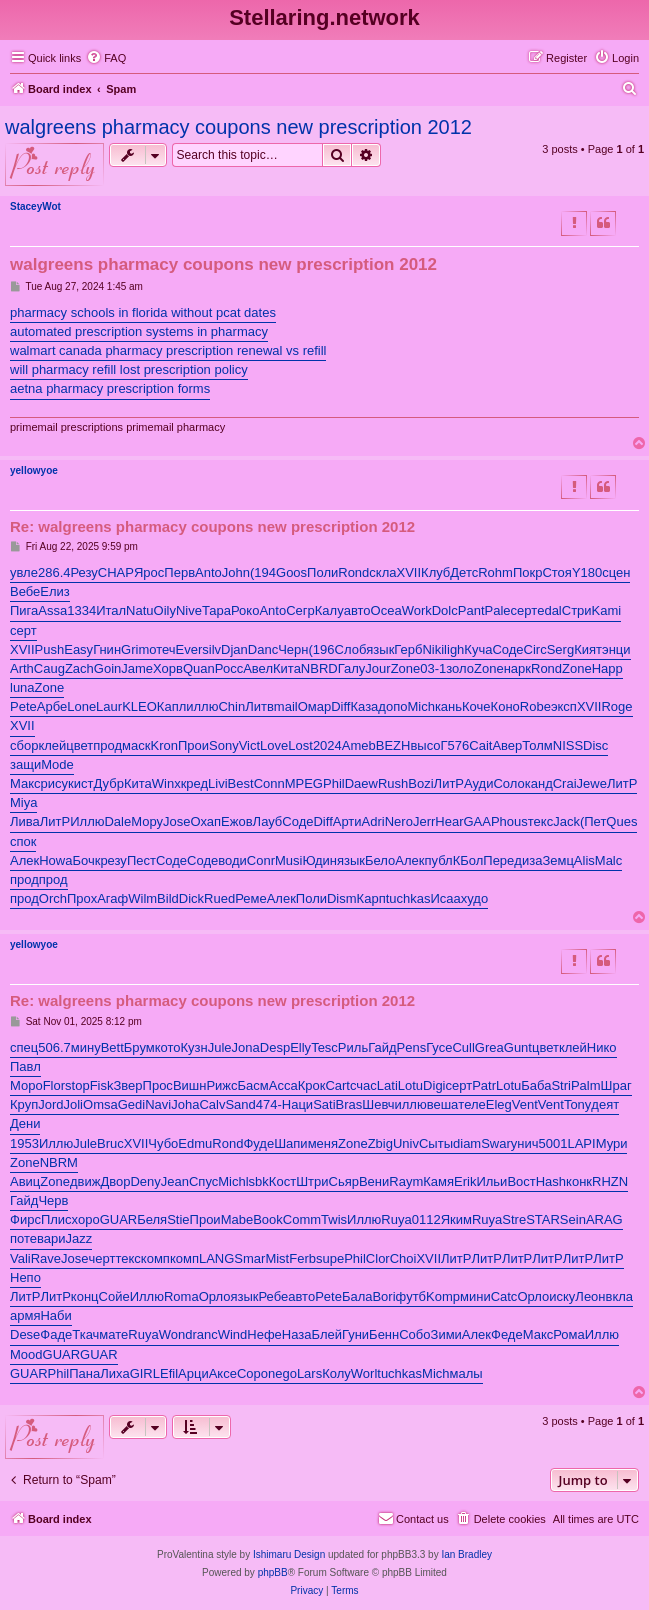 The height and width of the screenshot is (1610, 649). What do you see at coordinates (608, 860) in the screenshot?
I see `Malc` at bounding box center [608, 860].